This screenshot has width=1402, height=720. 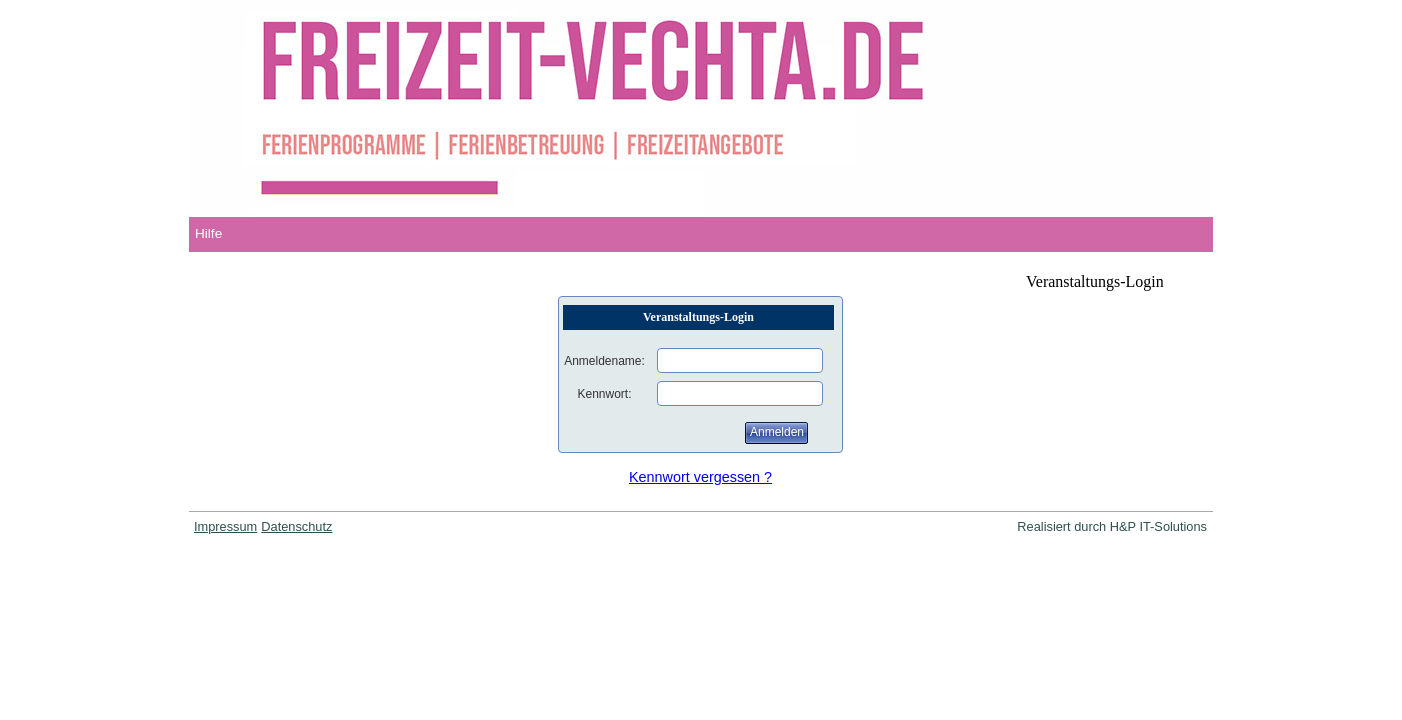 What do you see at coordinates (700, 477) in the screenshot?
I see `Kennwort vergessen ?` at bounding box center [700, 477].